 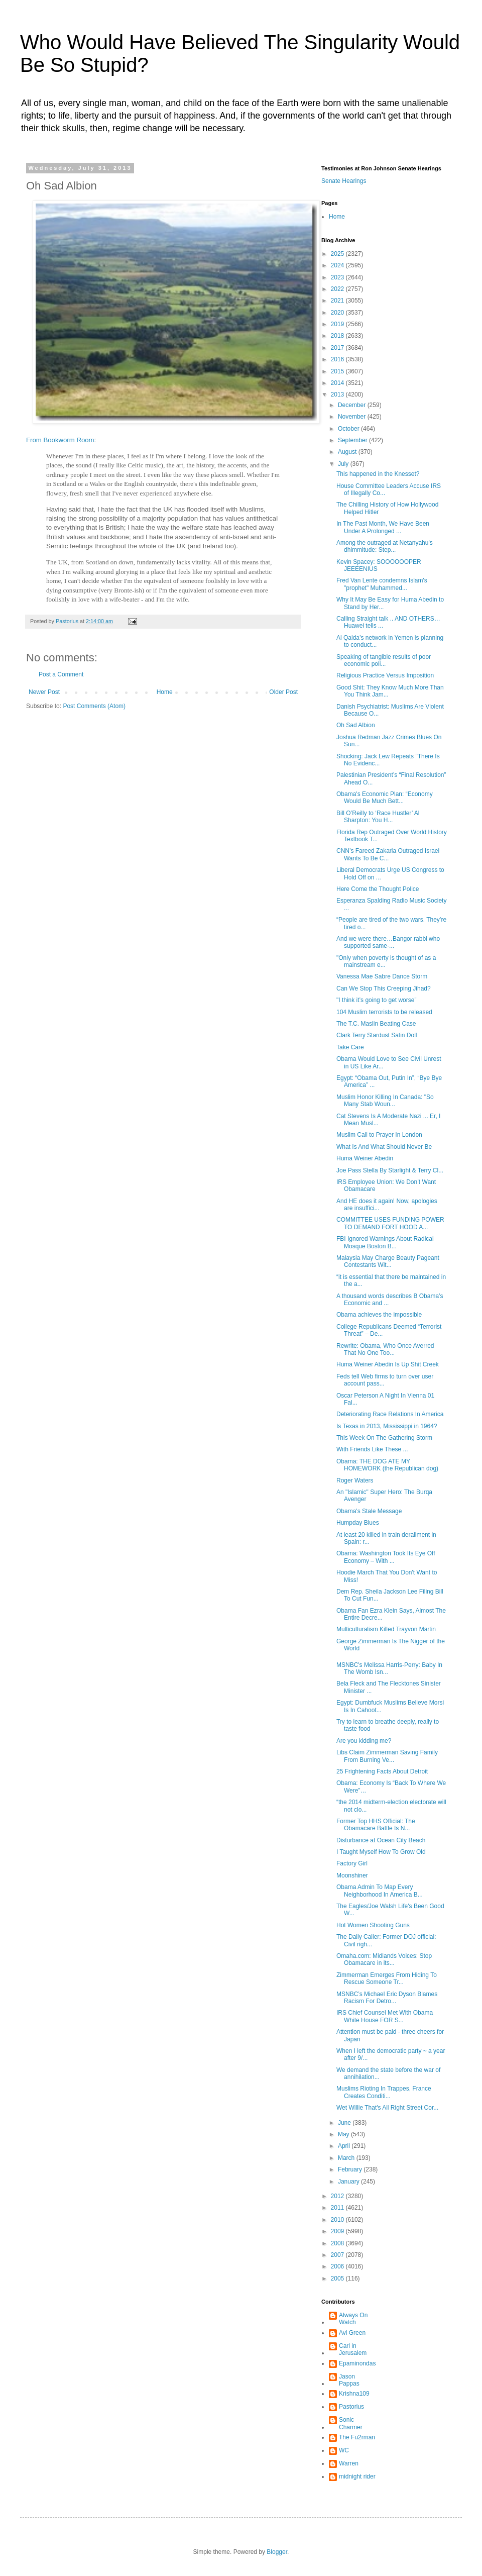 What do you see at coordinates (389, 1170) in the screenshot?
I see `Joe Pass Stella By Starlight & Terry Cl...` at bounding box center [389, 1170].